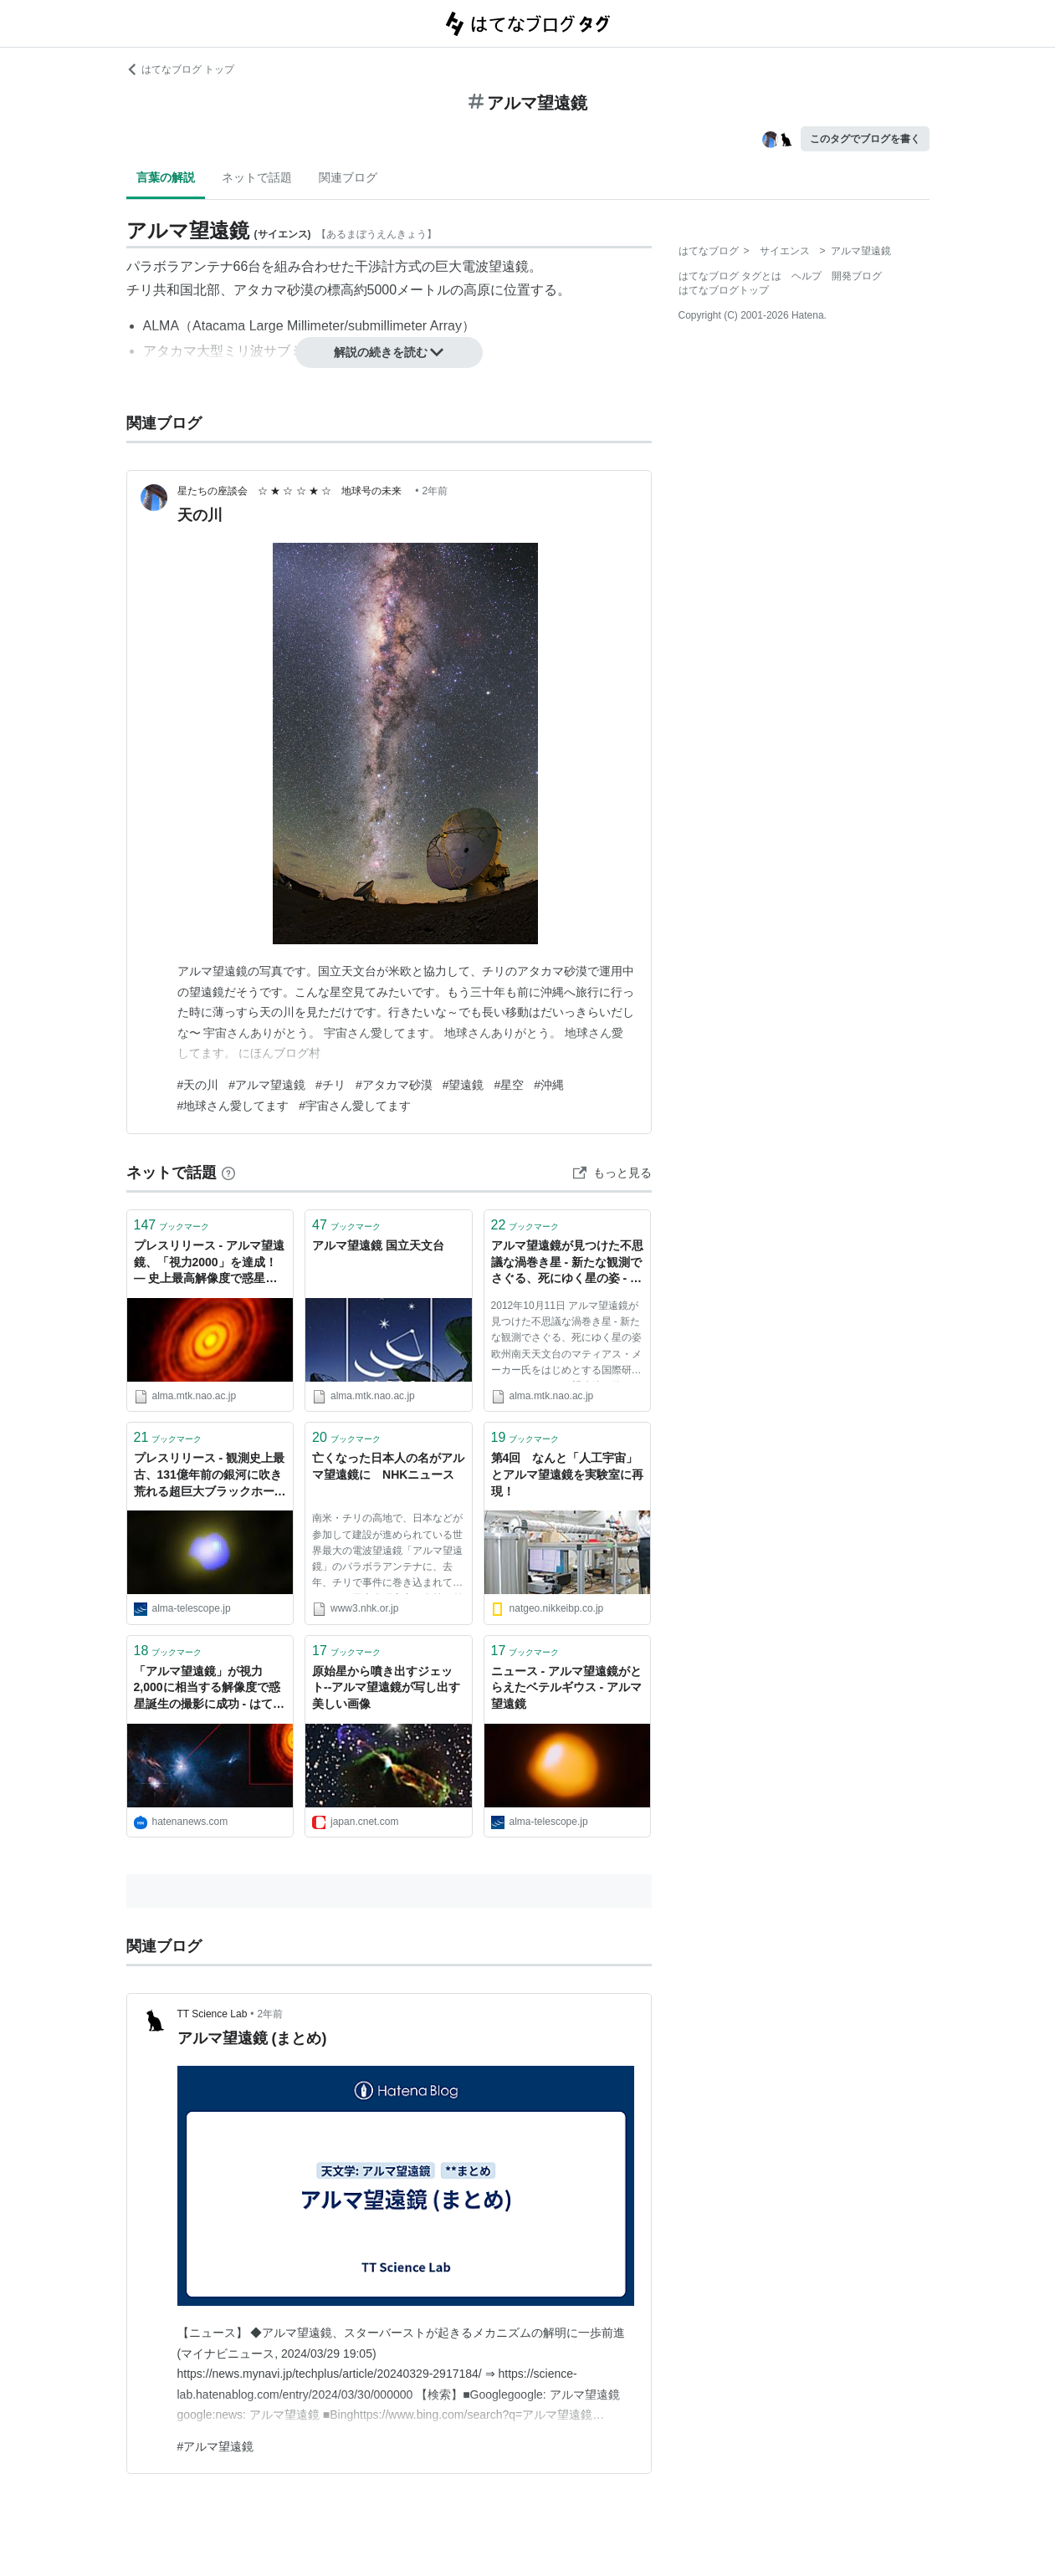 The height and width of the screenshot is (2576, 1055). I want to click on #沖縄, so click(549, 1084).